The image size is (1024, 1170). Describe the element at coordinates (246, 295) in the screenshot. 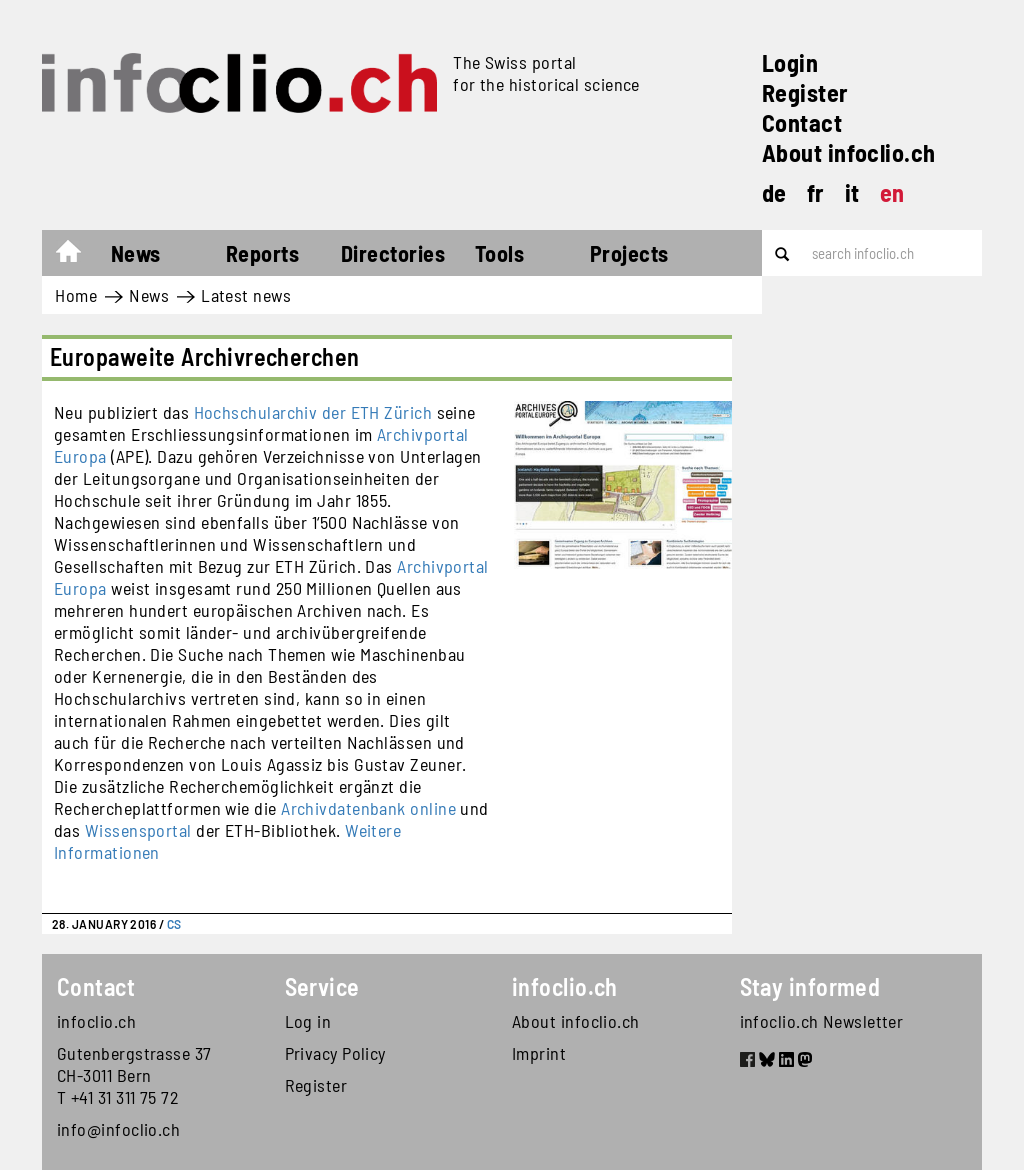

I see `Latest news` at that location.